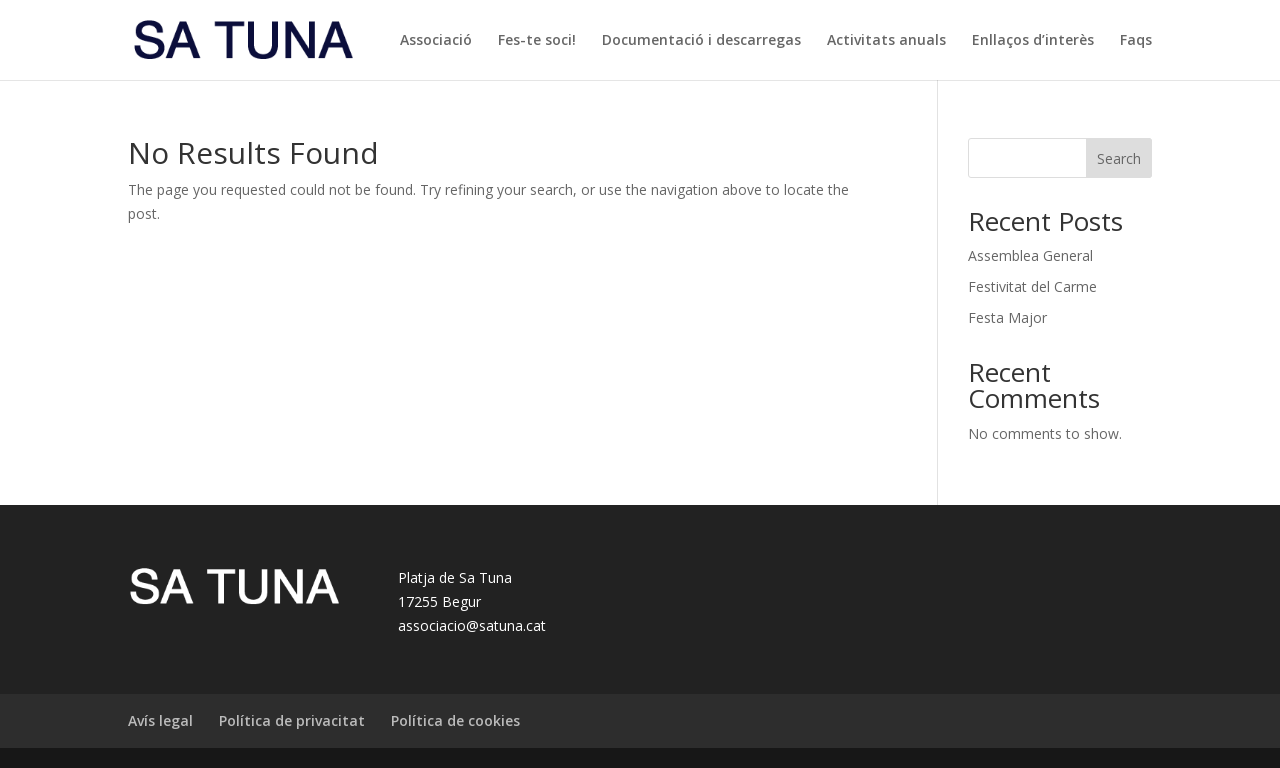 This screenshot has height=768, width=1280. Describe the element at coordinates (1007, 317) in the screenshot. I see `Festa Major` at that location.